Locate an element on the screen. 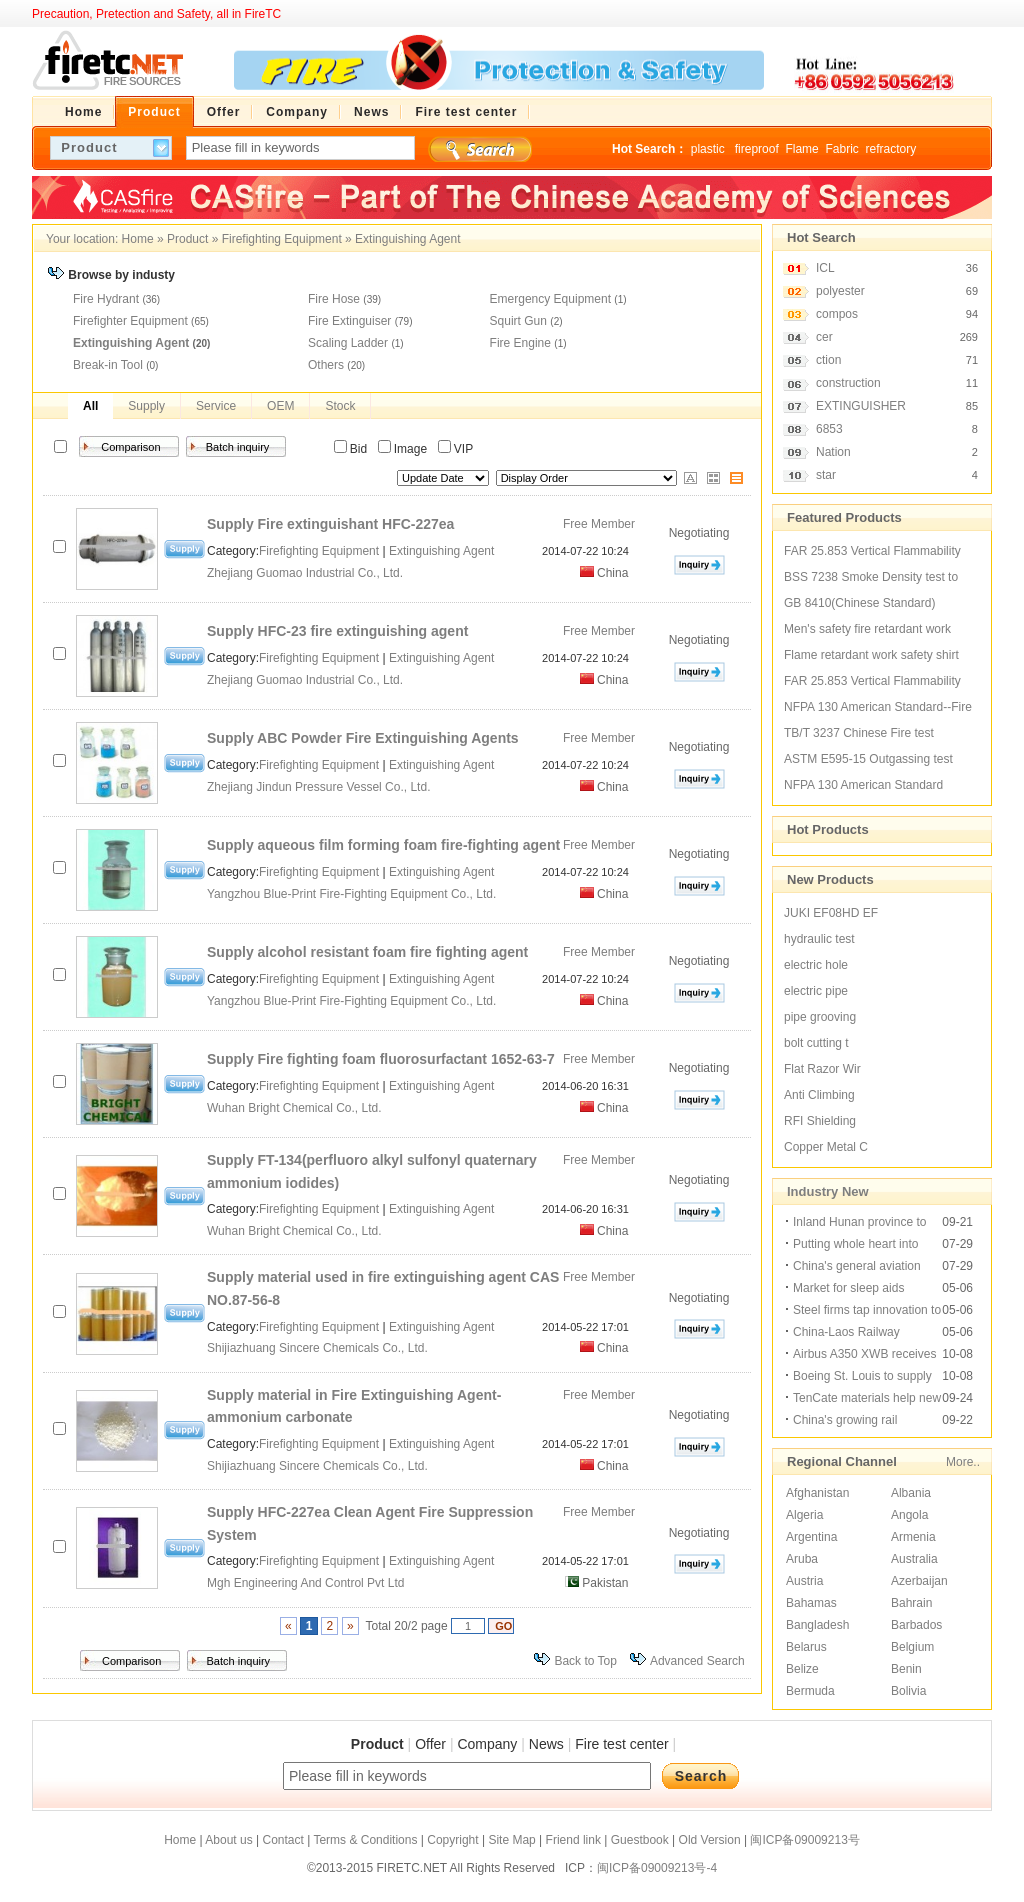  JUKI EF08HD EF is located at coordinates (831, 913).